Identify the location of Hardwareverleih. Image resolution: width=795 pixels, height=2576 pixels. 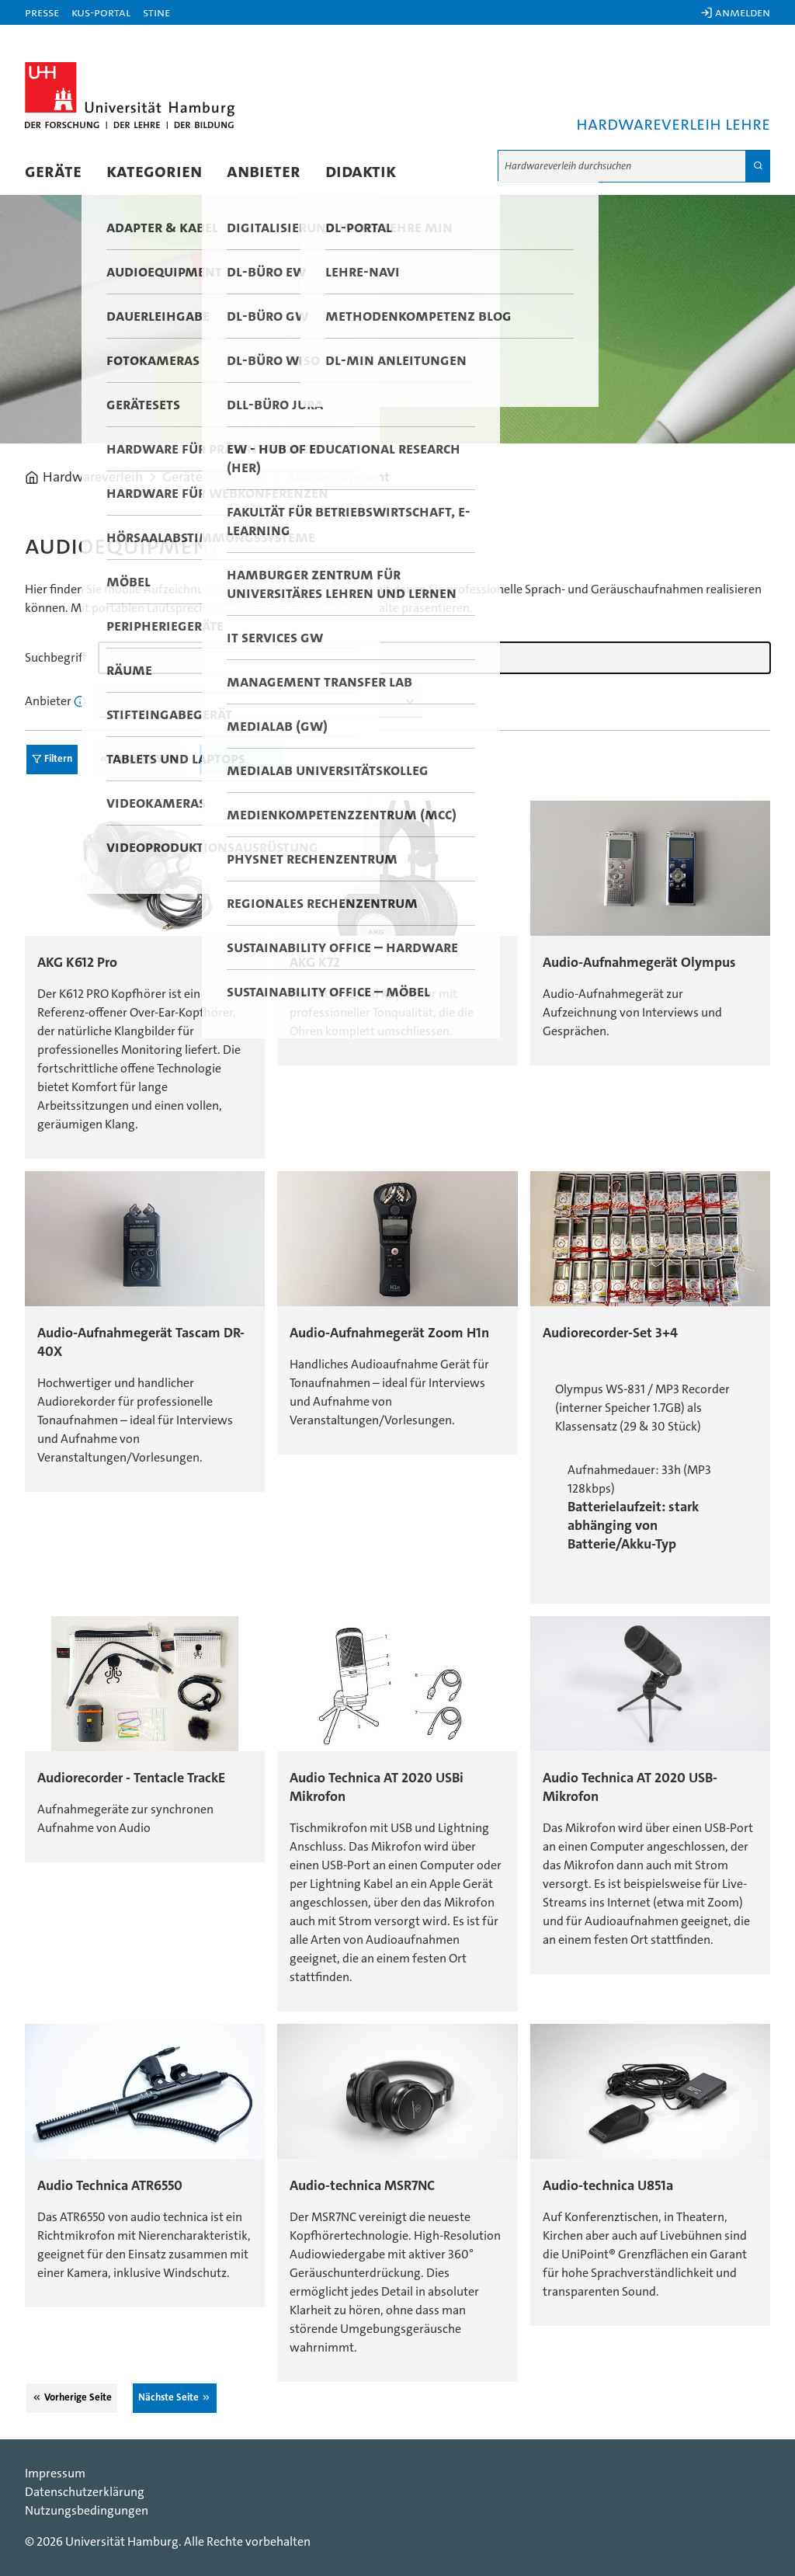
(93, 478).